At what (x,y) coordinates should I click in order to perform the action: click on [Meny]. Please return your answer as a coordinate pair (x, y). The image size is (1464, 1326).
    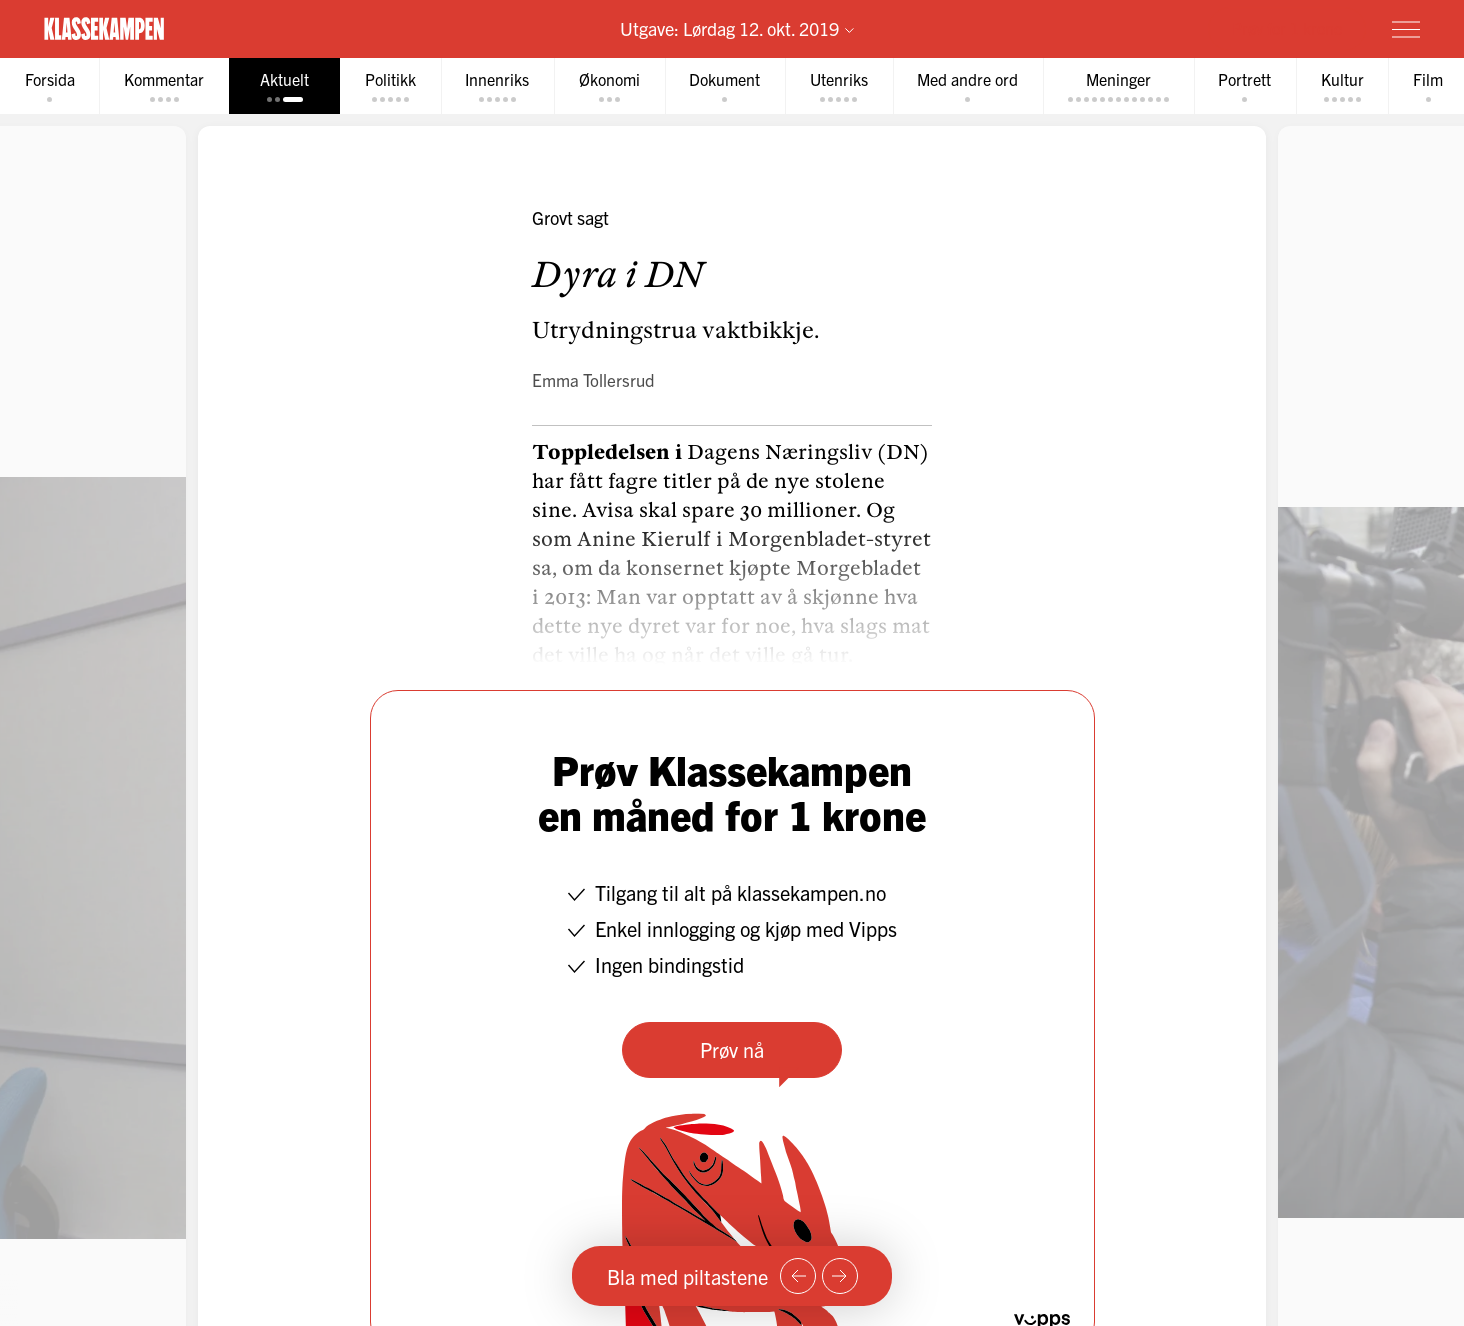
    Looking at the image, I should click on (1406, 29).